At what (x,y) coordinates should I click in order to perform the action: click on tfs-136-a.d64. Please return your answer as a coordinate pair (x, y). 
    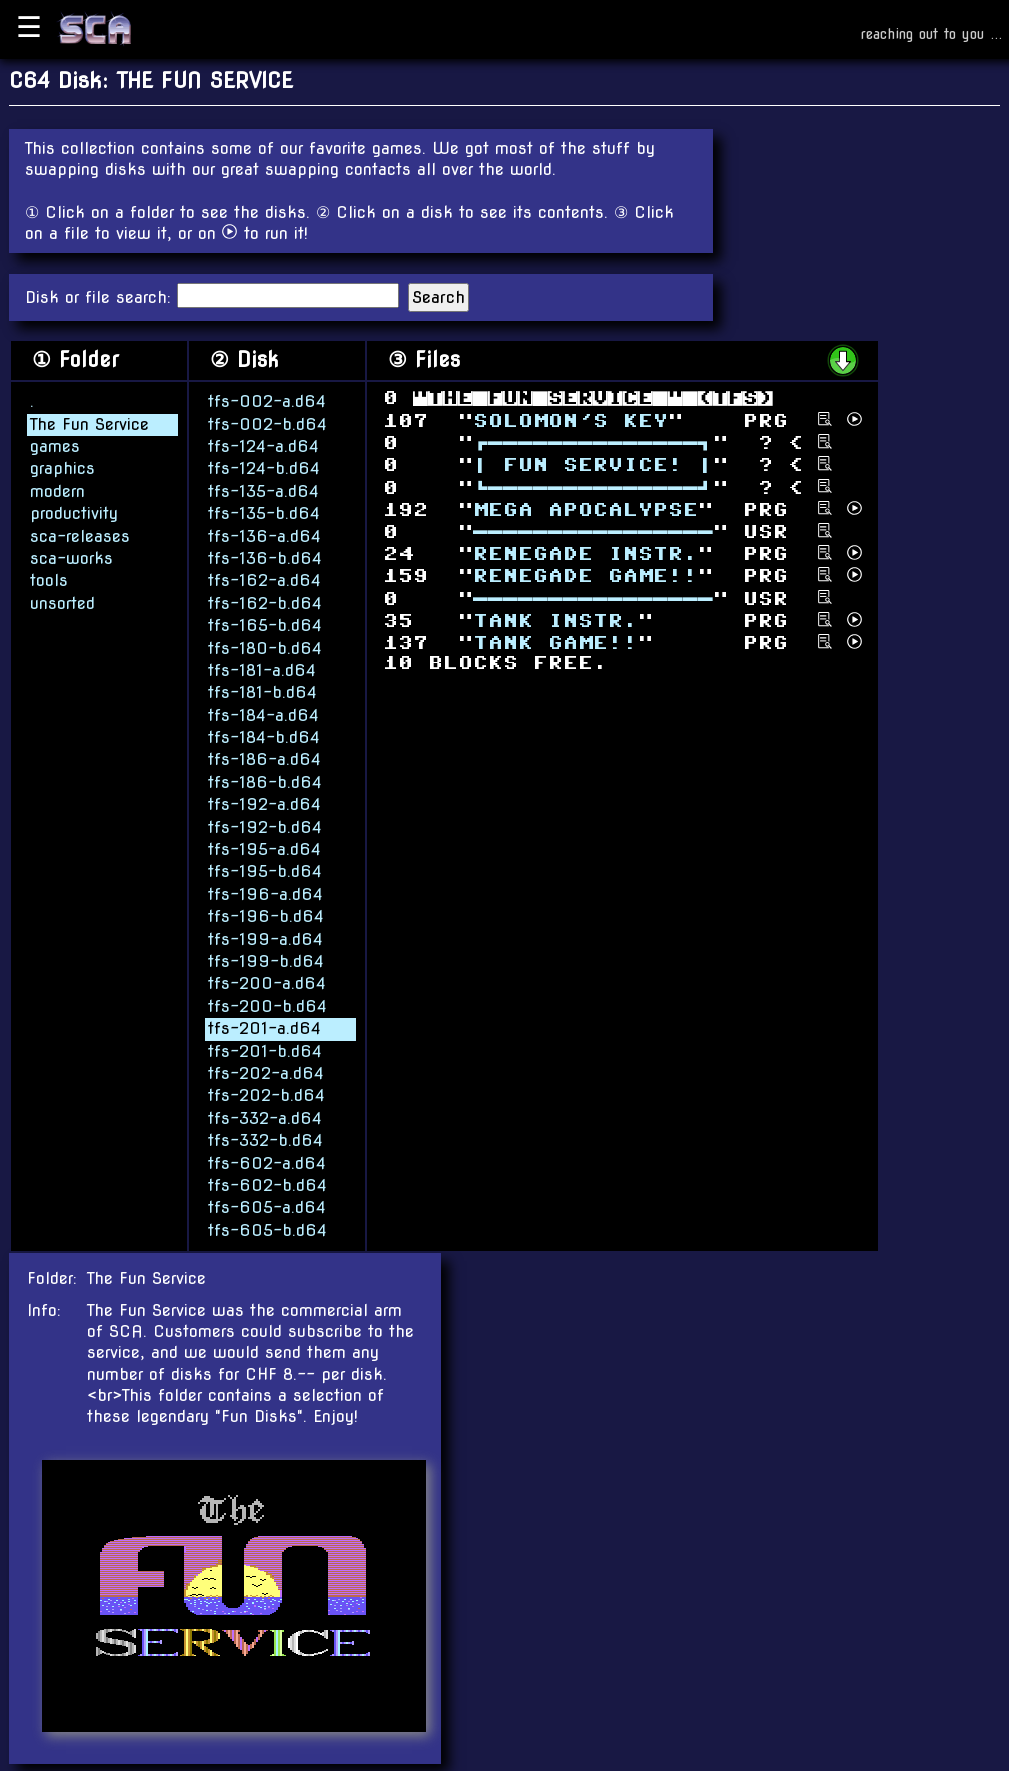
    Looking at the image, I should click on (264, 535).